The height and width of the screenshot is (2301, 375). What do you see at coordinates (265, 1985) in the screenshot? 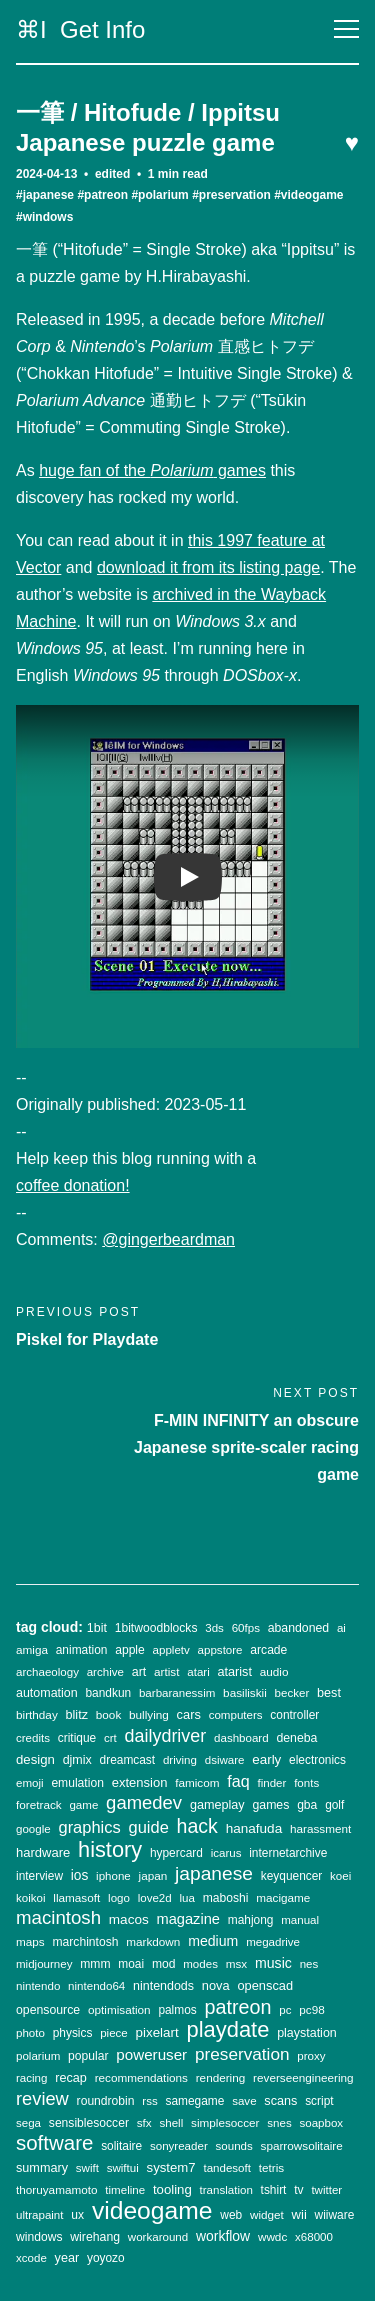
I see `openscad` at bounding box center [265, 1985].